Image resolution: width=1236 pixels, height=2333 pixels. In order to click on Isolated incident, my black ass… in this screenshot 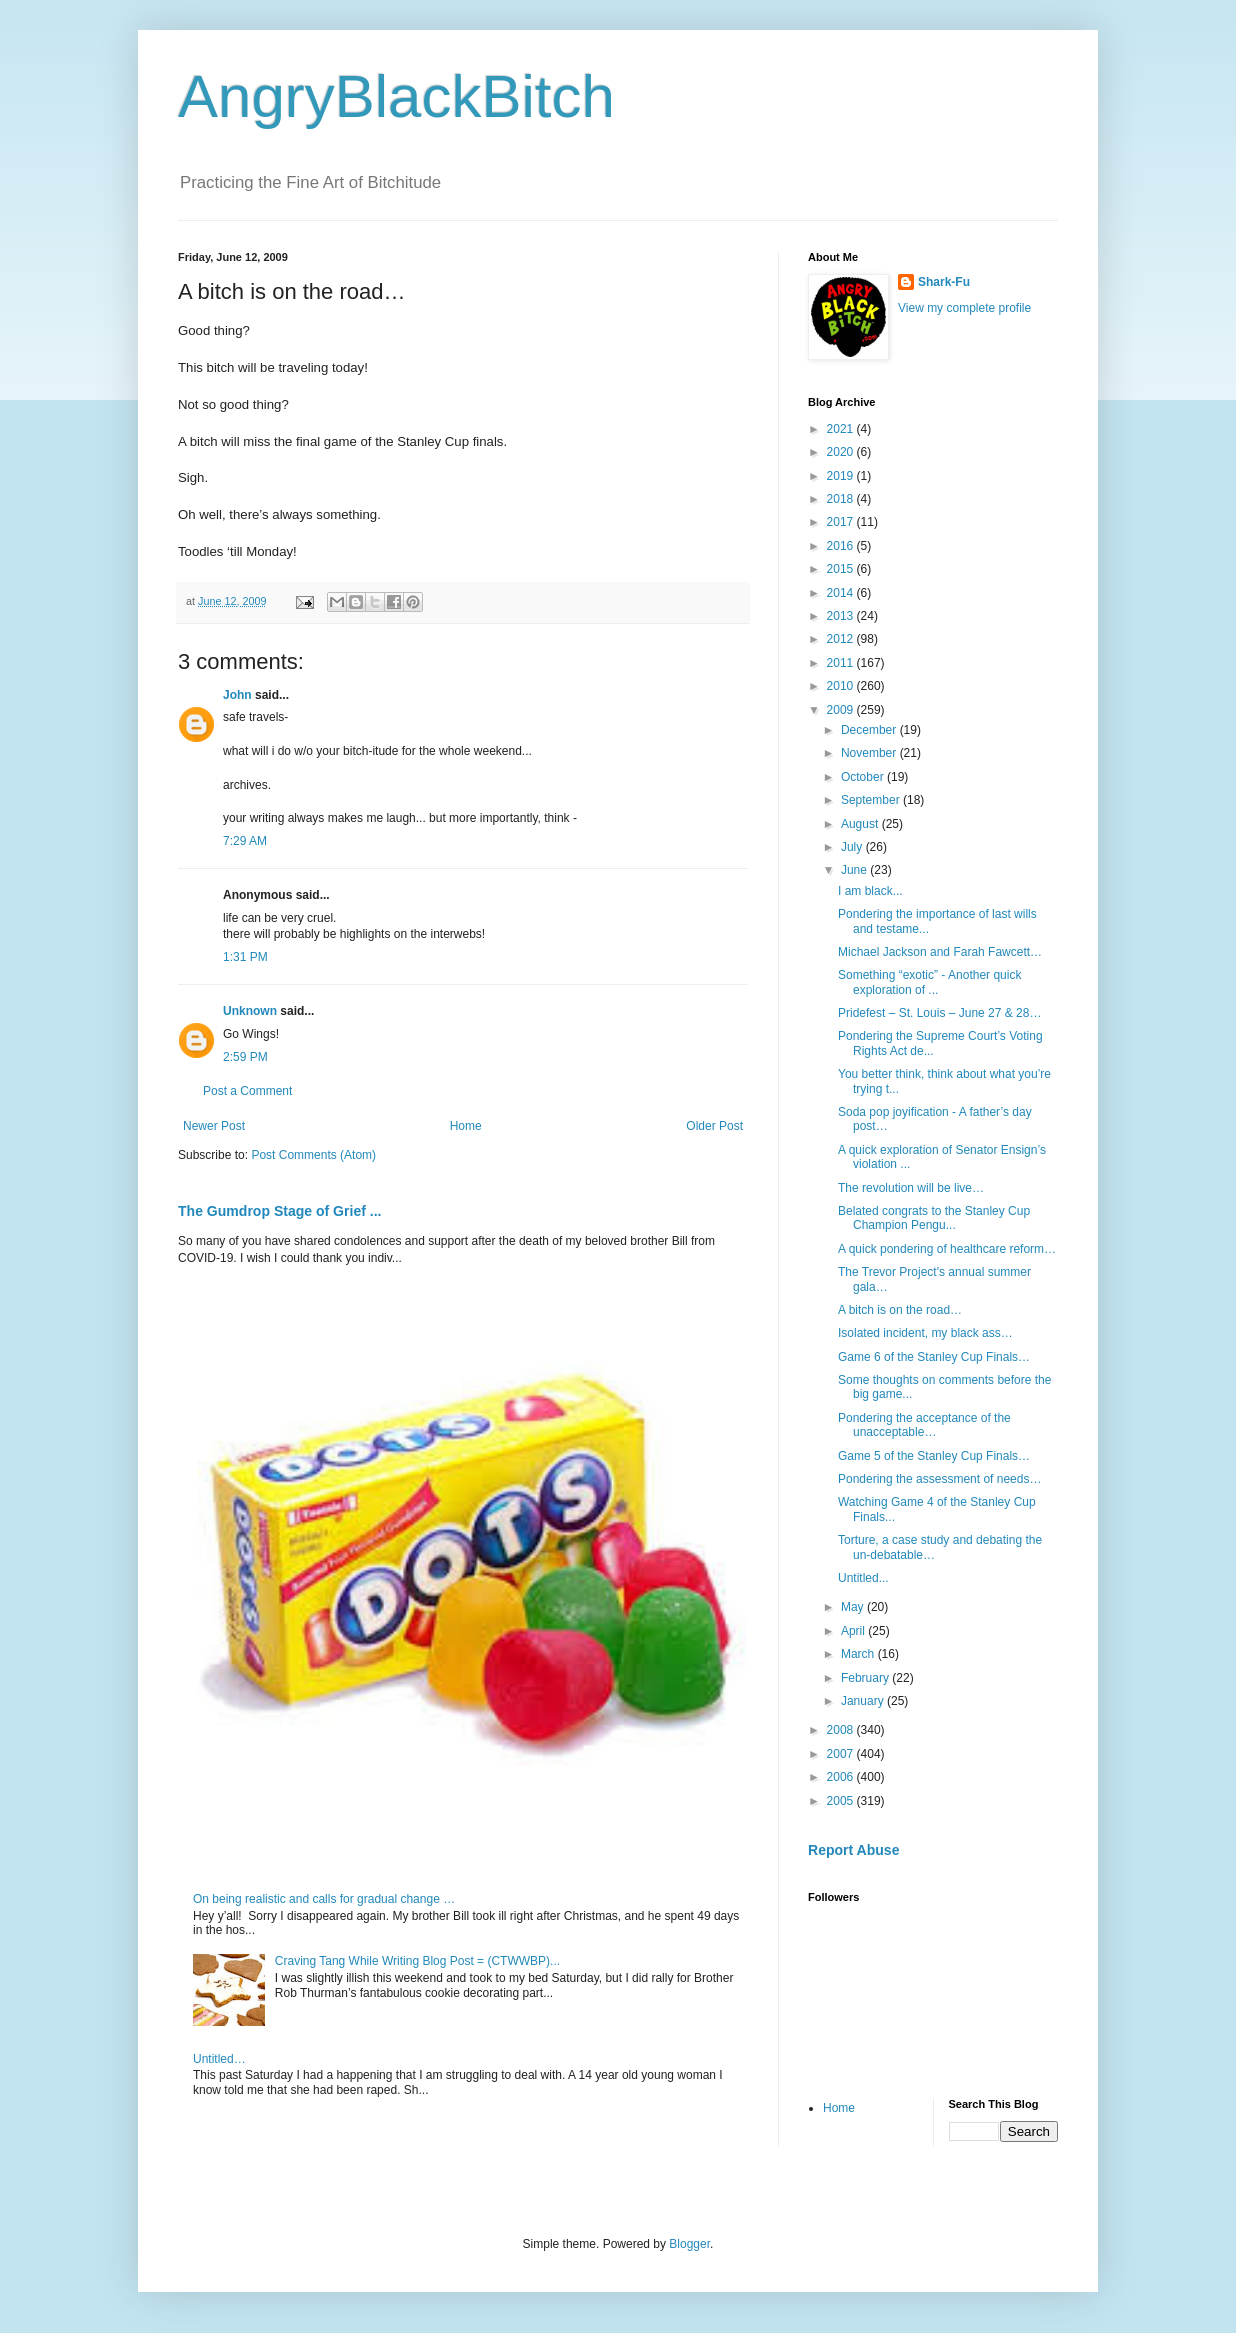, I will do `click(925, 1333)`.